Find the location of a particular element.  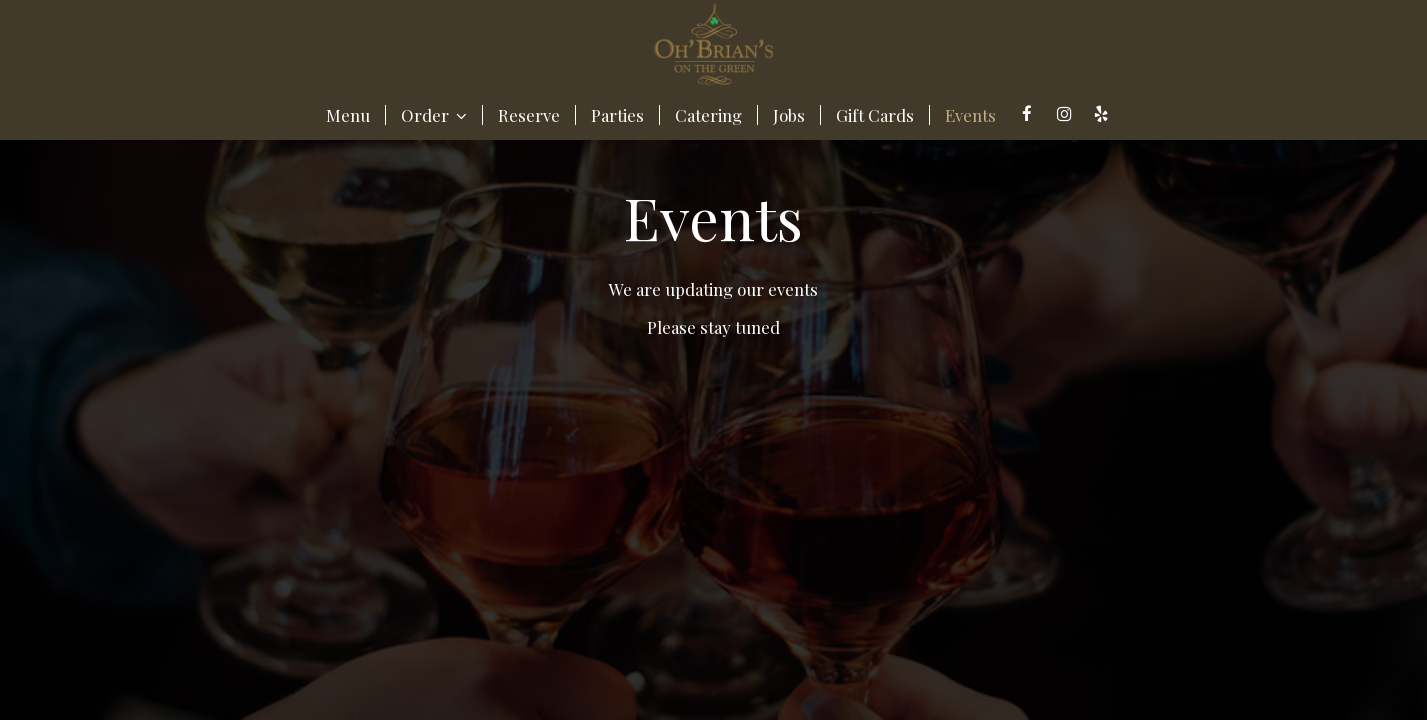

Events is located at coordinates (970, 115).